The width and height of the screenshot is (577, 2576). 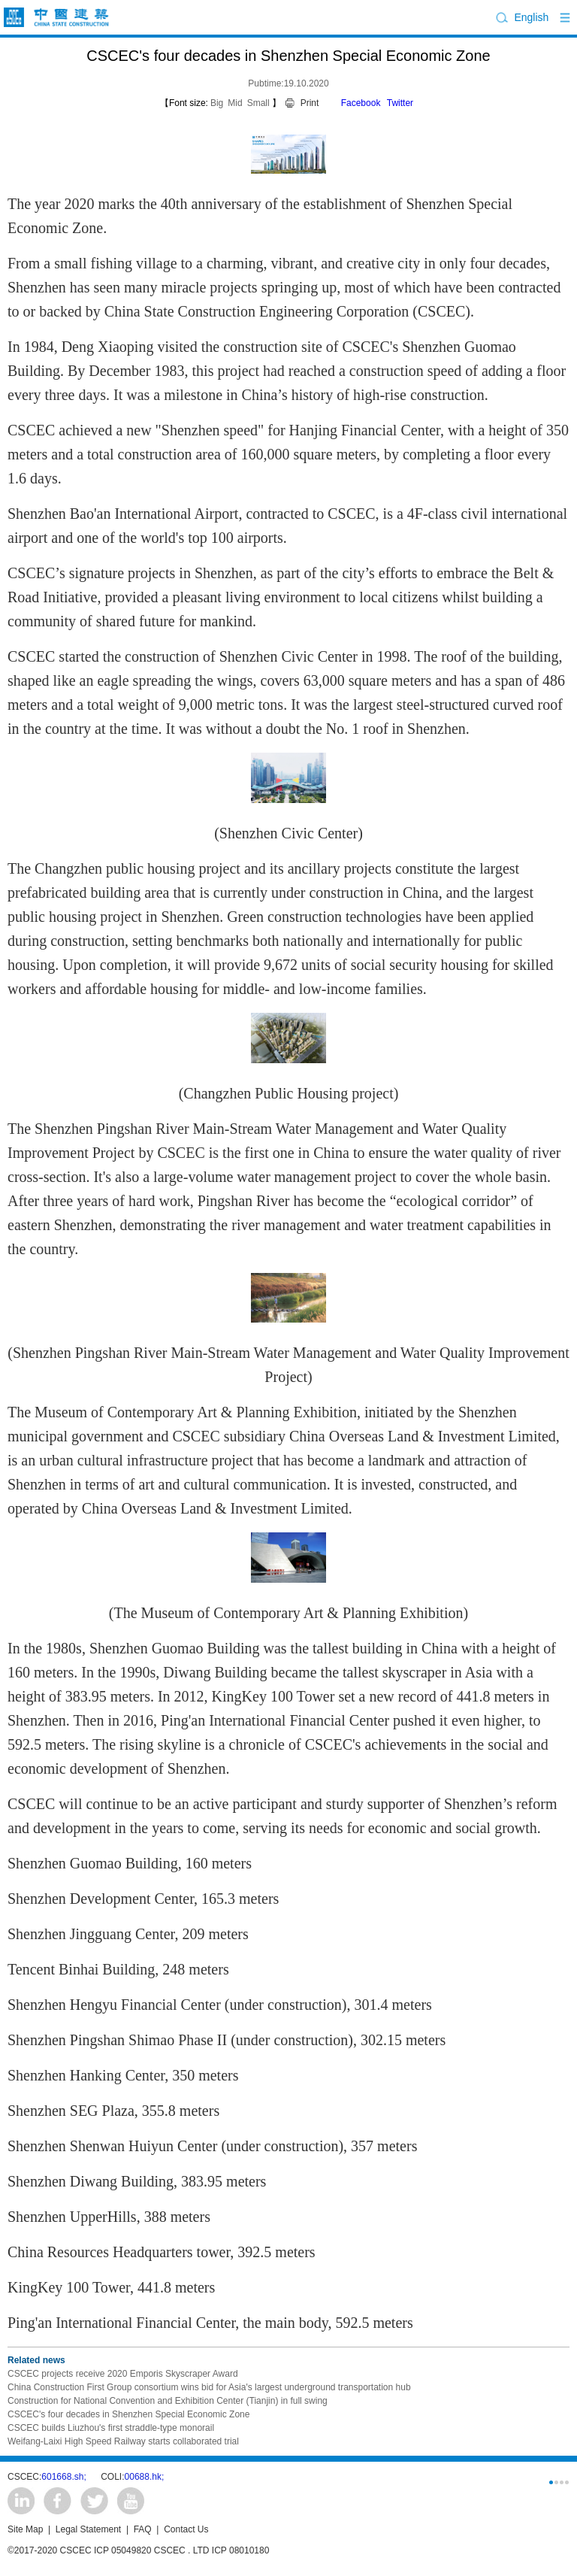 I want to click on CSCEC builds Liuzhou's first straddle-type monorail, so click(x=111, y=2428).